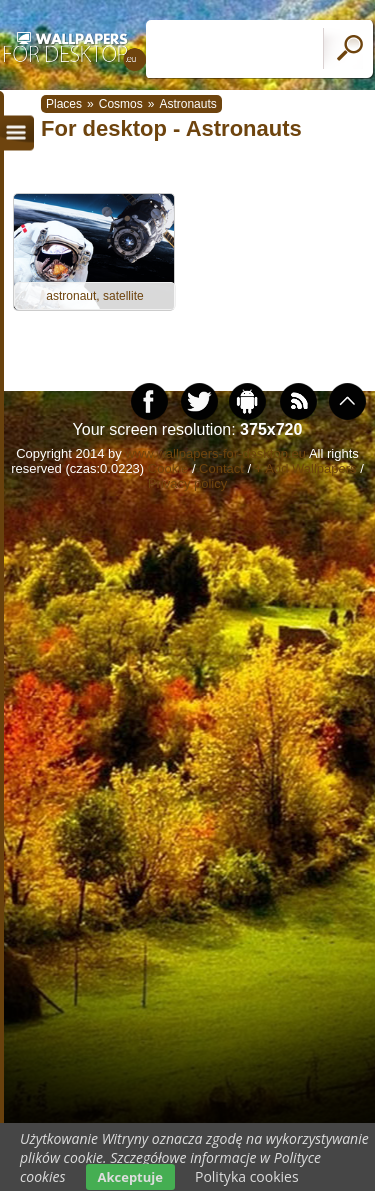 The width and height of the screenshot is (375, 1191). What do you see at coordinates (121, 104) in the screenshot?
I see `Cosmos` at bounding box center [121, 104].